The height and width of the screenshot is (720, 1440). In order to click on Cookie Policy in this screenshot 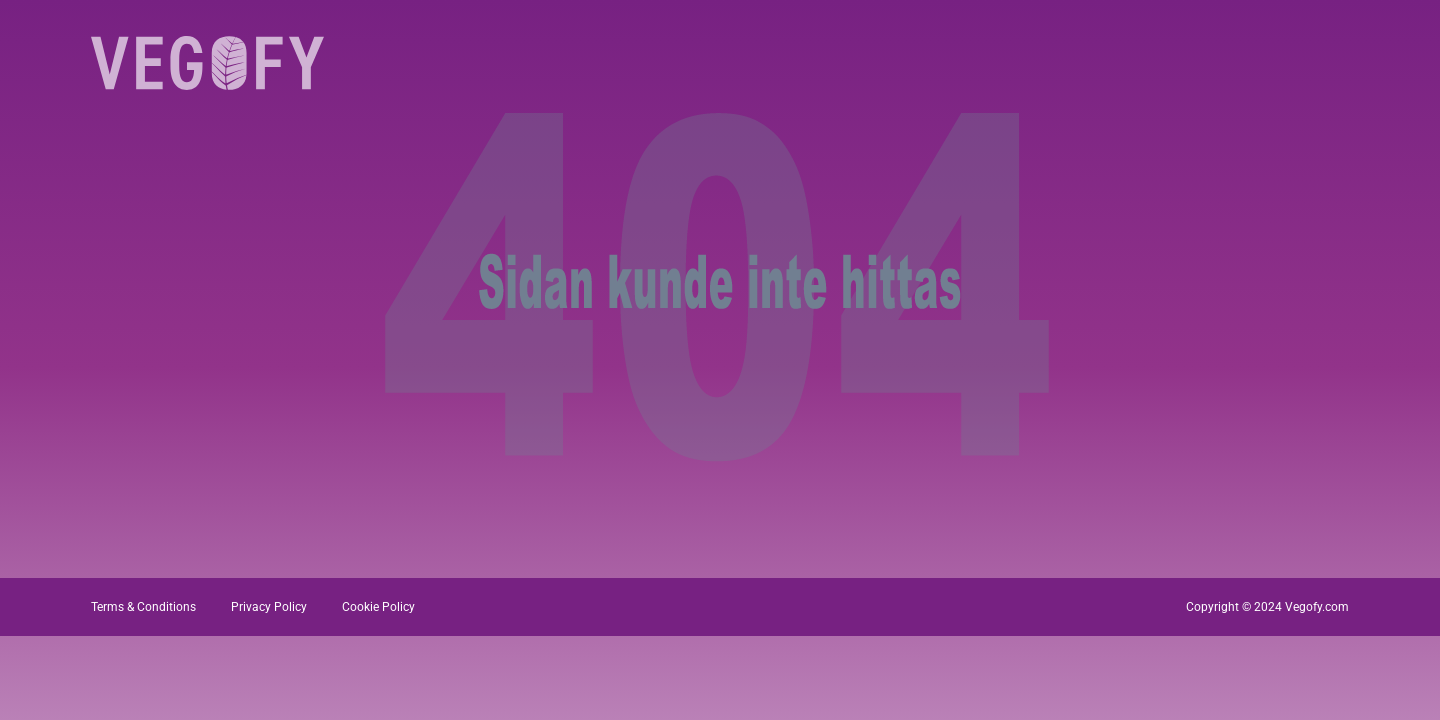, I will do `click(378, 607)`.